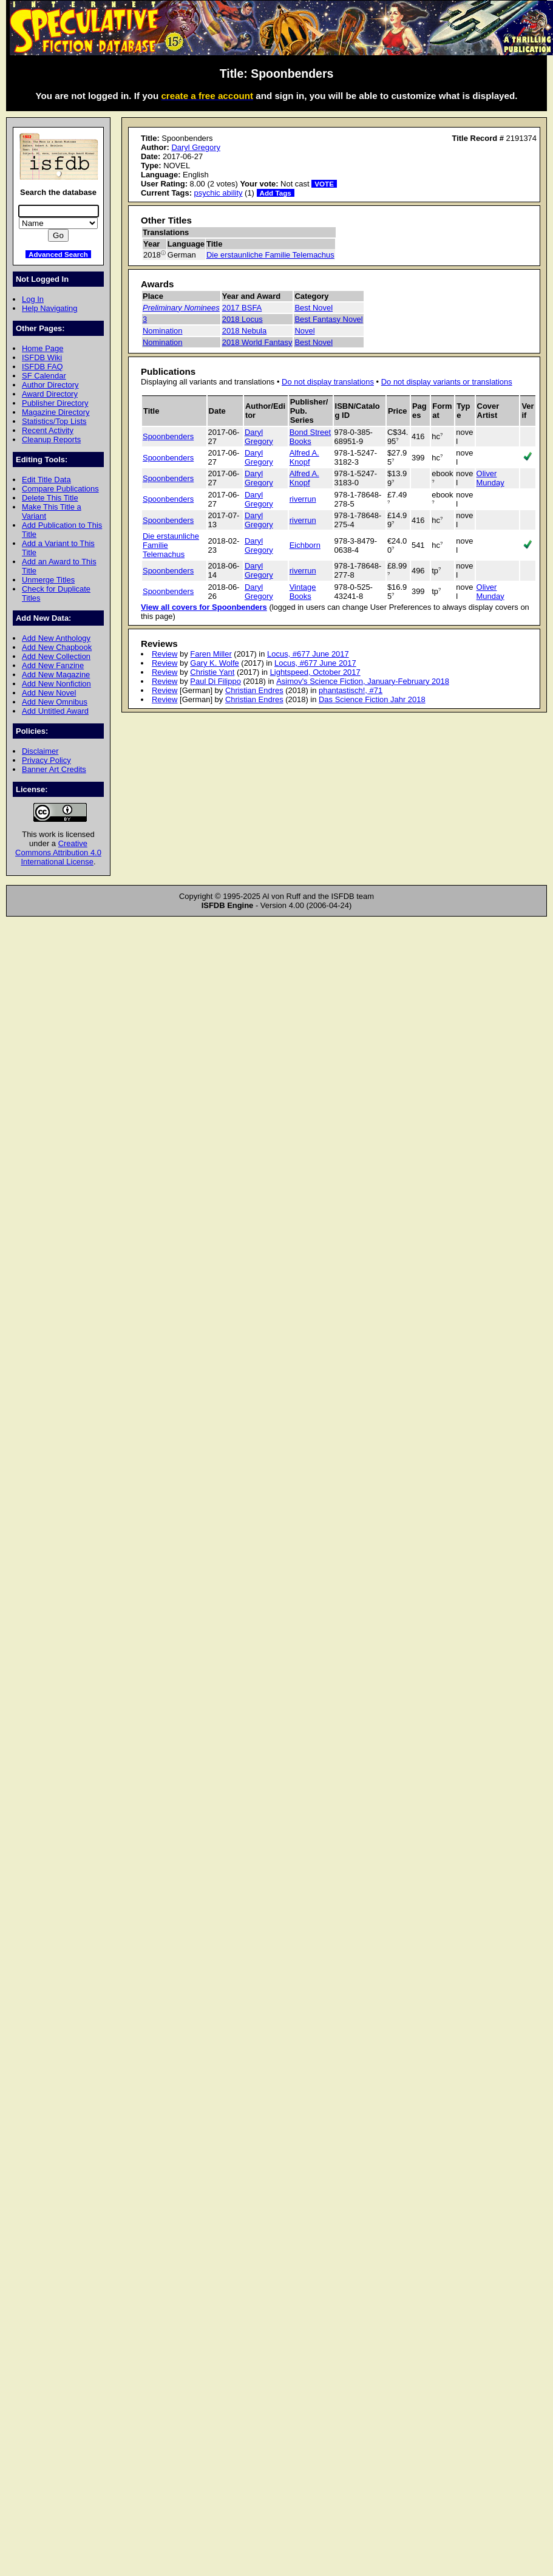 The image size is (553, 2576). What do you see at coordinates (304, 330) in the screenshot?
I see `Novel` at bounding box center [304, 330].